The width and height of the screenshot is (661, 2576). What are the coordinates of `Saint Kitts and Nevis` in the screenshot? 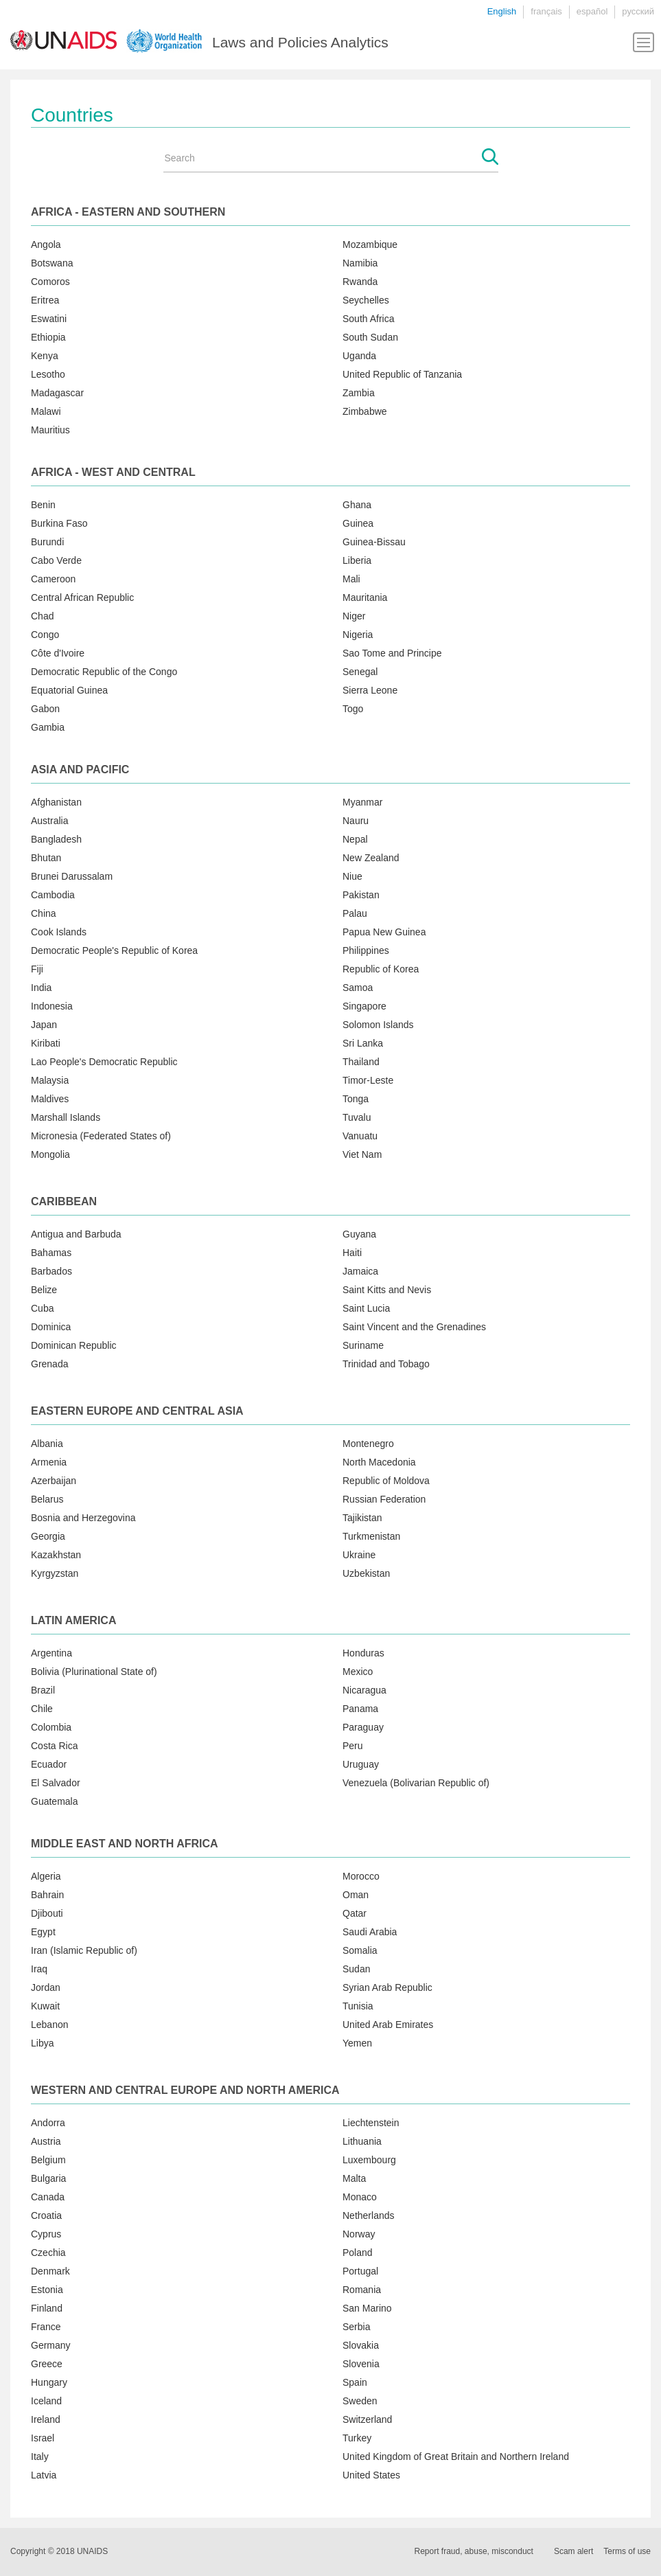 It's located at (387, 1289).